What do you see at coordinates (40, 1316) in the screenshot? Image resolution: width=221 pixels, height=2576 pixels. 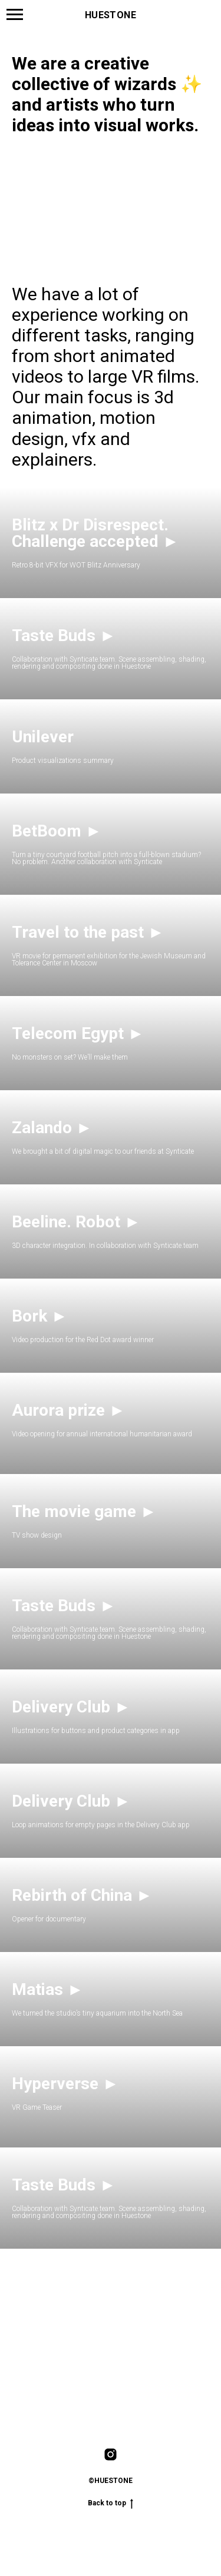 I see `Bork ► [button]` at bounding box center [40, 1316].